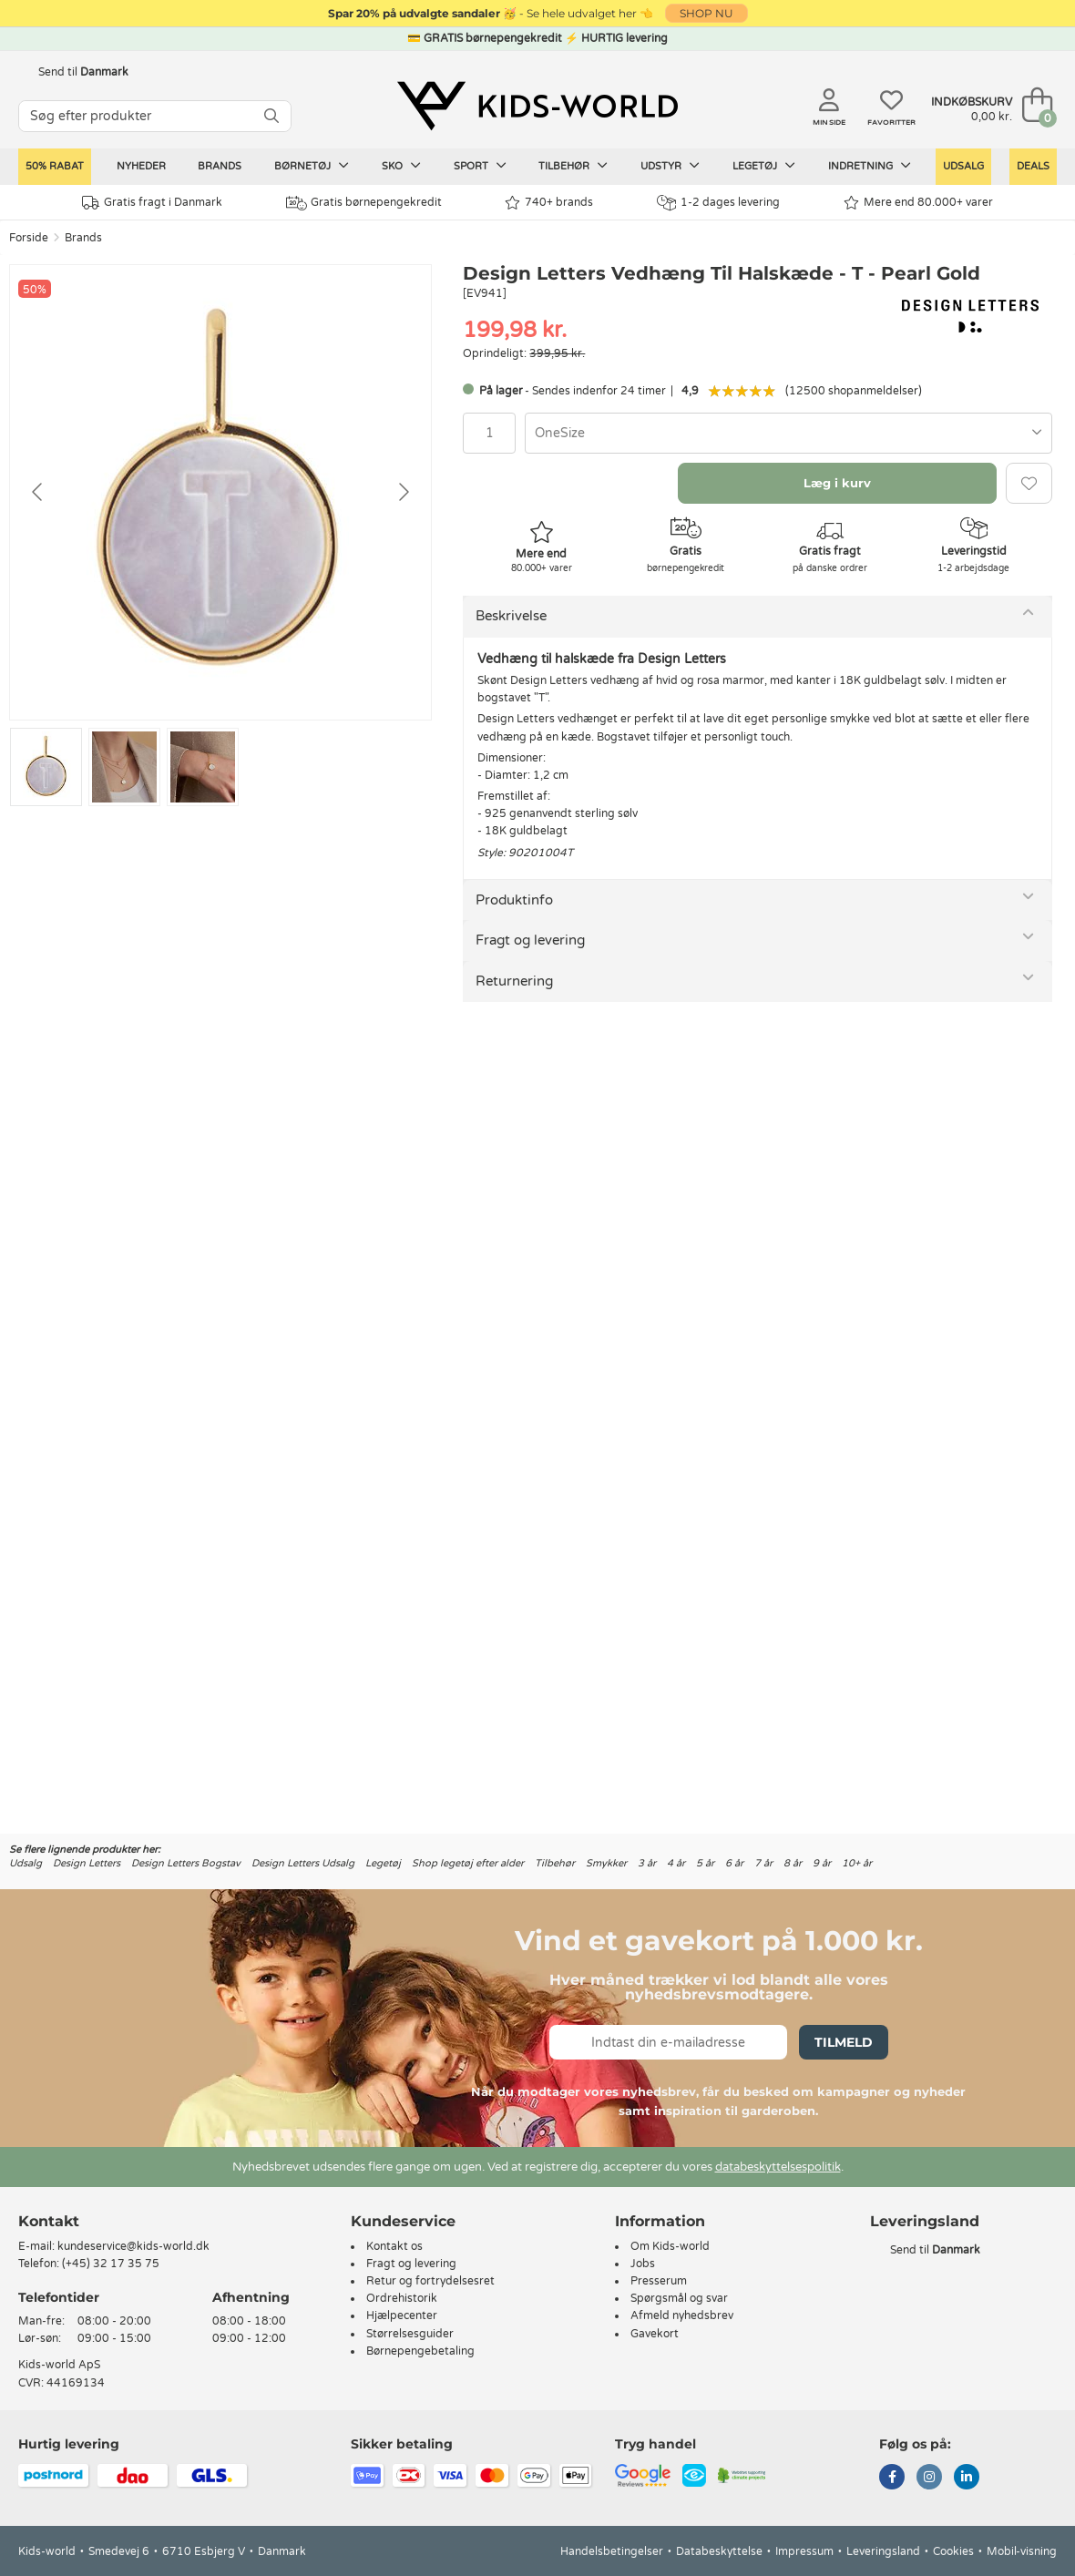 The height and width of the screenshot is (2576, 1075). What do you see at coordinates (48, 2221) in the screenshot?
I see `Kontakt` at bounding box center [48, 2221].